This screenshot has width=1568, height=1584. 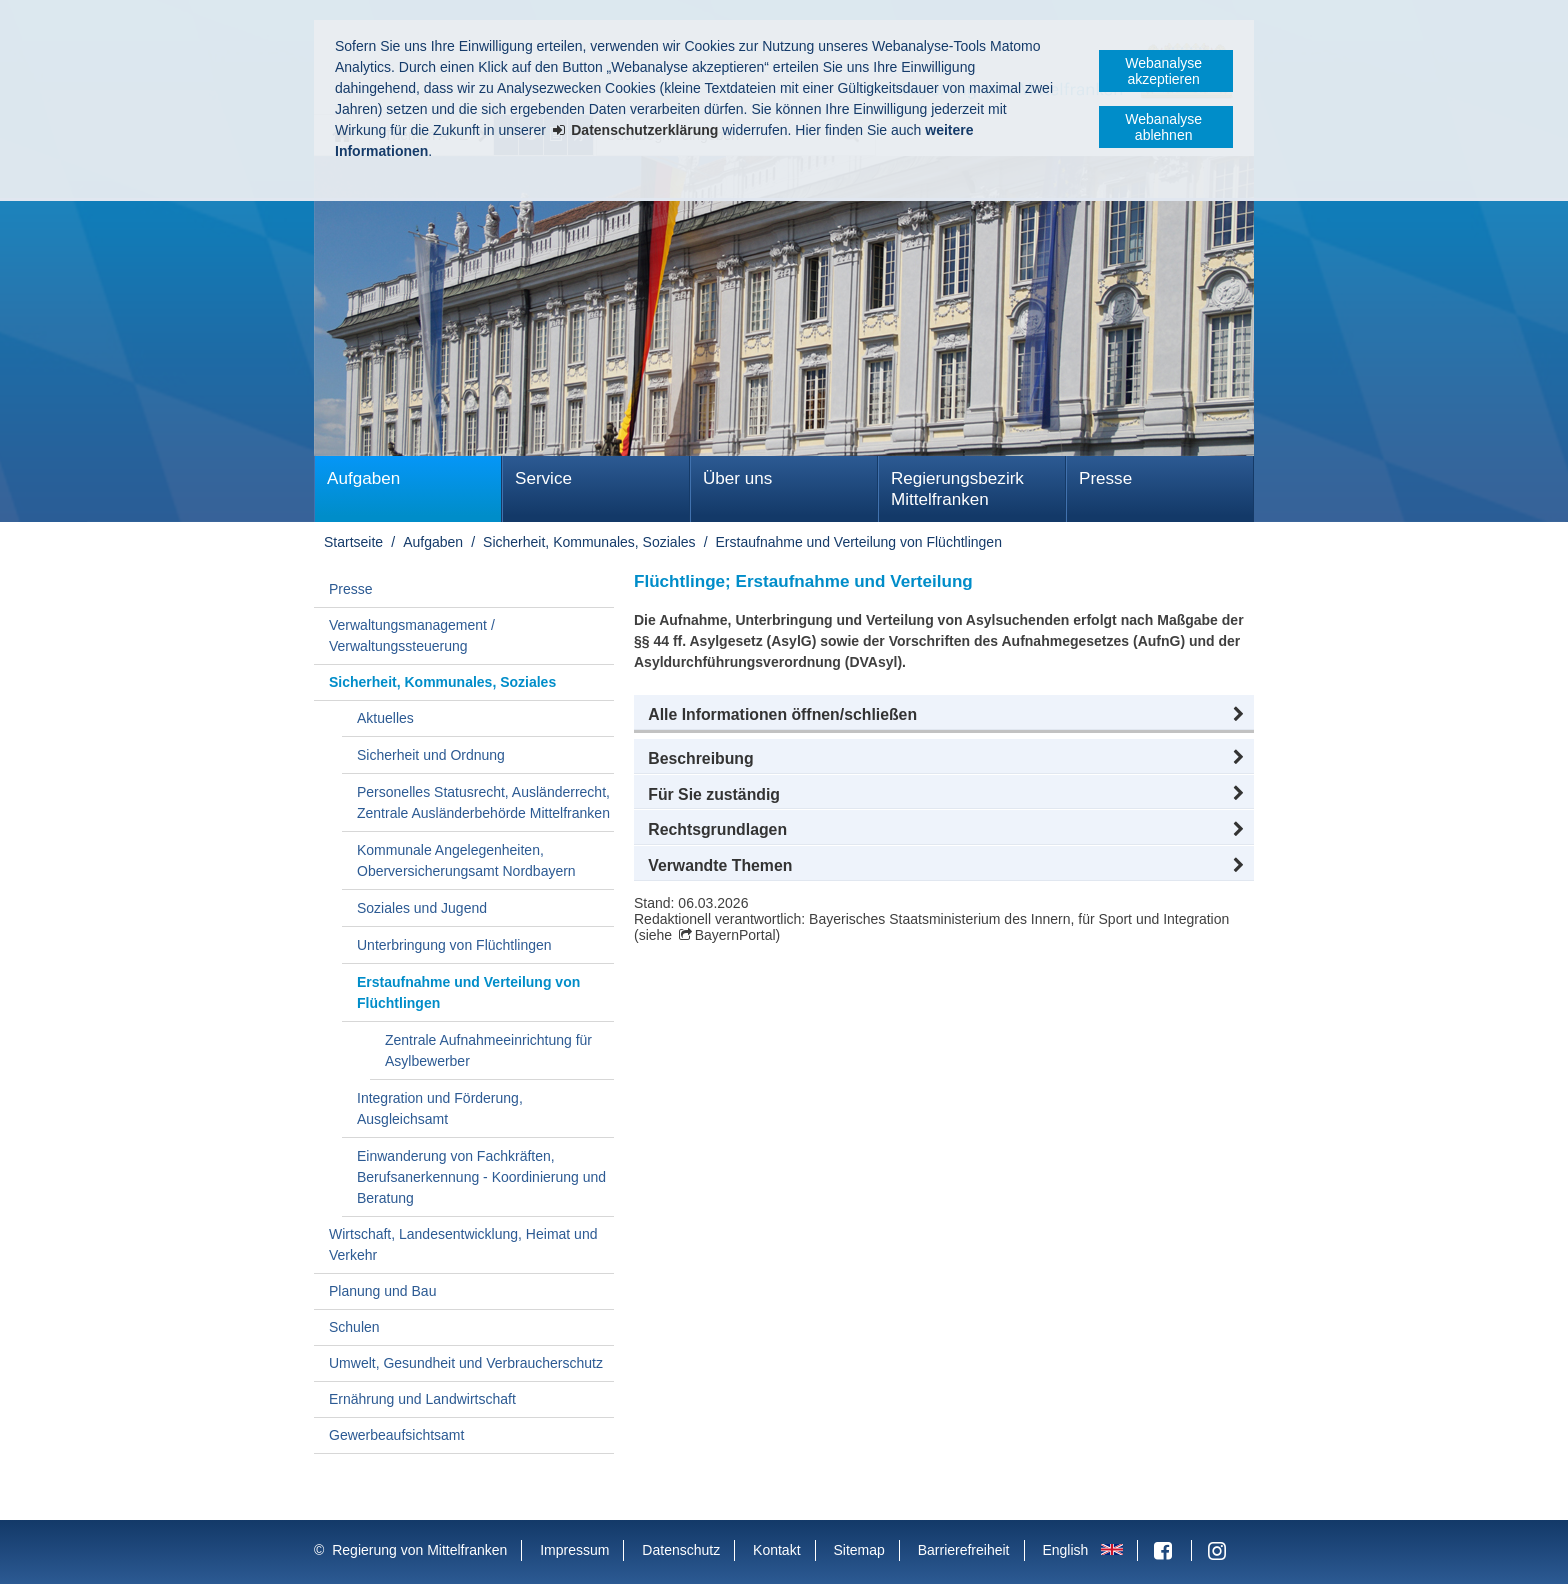 What do you see at coordinates (363, 478) in the screenshot?
I see `Aufgaben` at bounding box center [363, 478].